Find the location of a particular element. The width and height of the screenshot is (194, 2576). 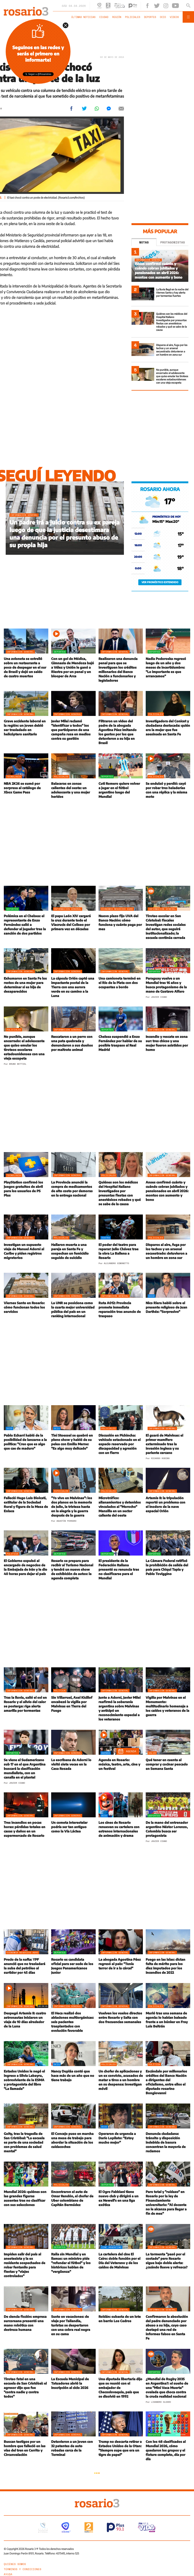

Últimas noticias is located at coordinates (83, 17).